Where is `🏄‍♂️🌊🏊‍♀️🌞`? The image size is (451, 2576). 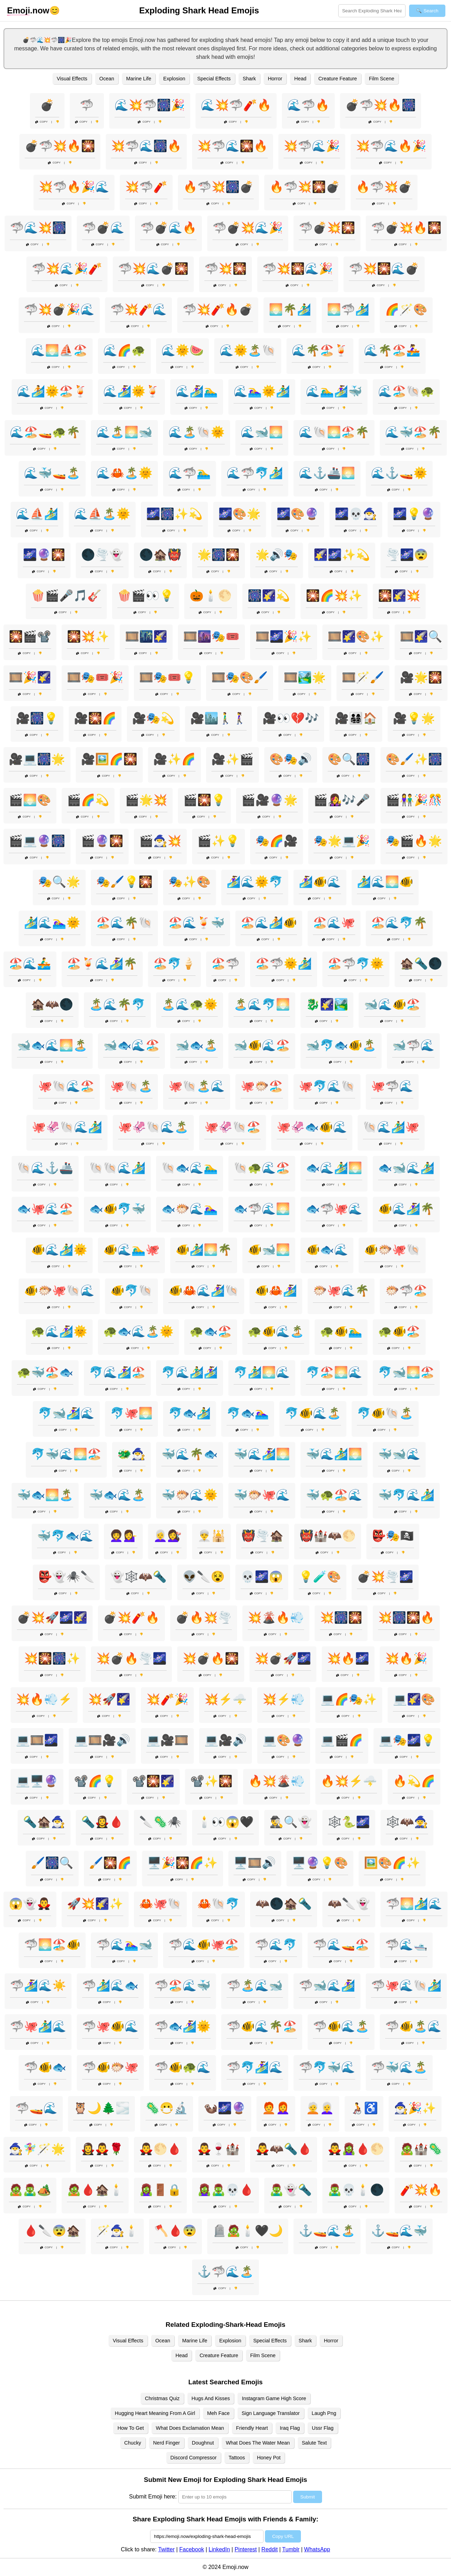 🏄‍♂️🌊🏊‍♀️🌞 is located at coordinates (52, 922).